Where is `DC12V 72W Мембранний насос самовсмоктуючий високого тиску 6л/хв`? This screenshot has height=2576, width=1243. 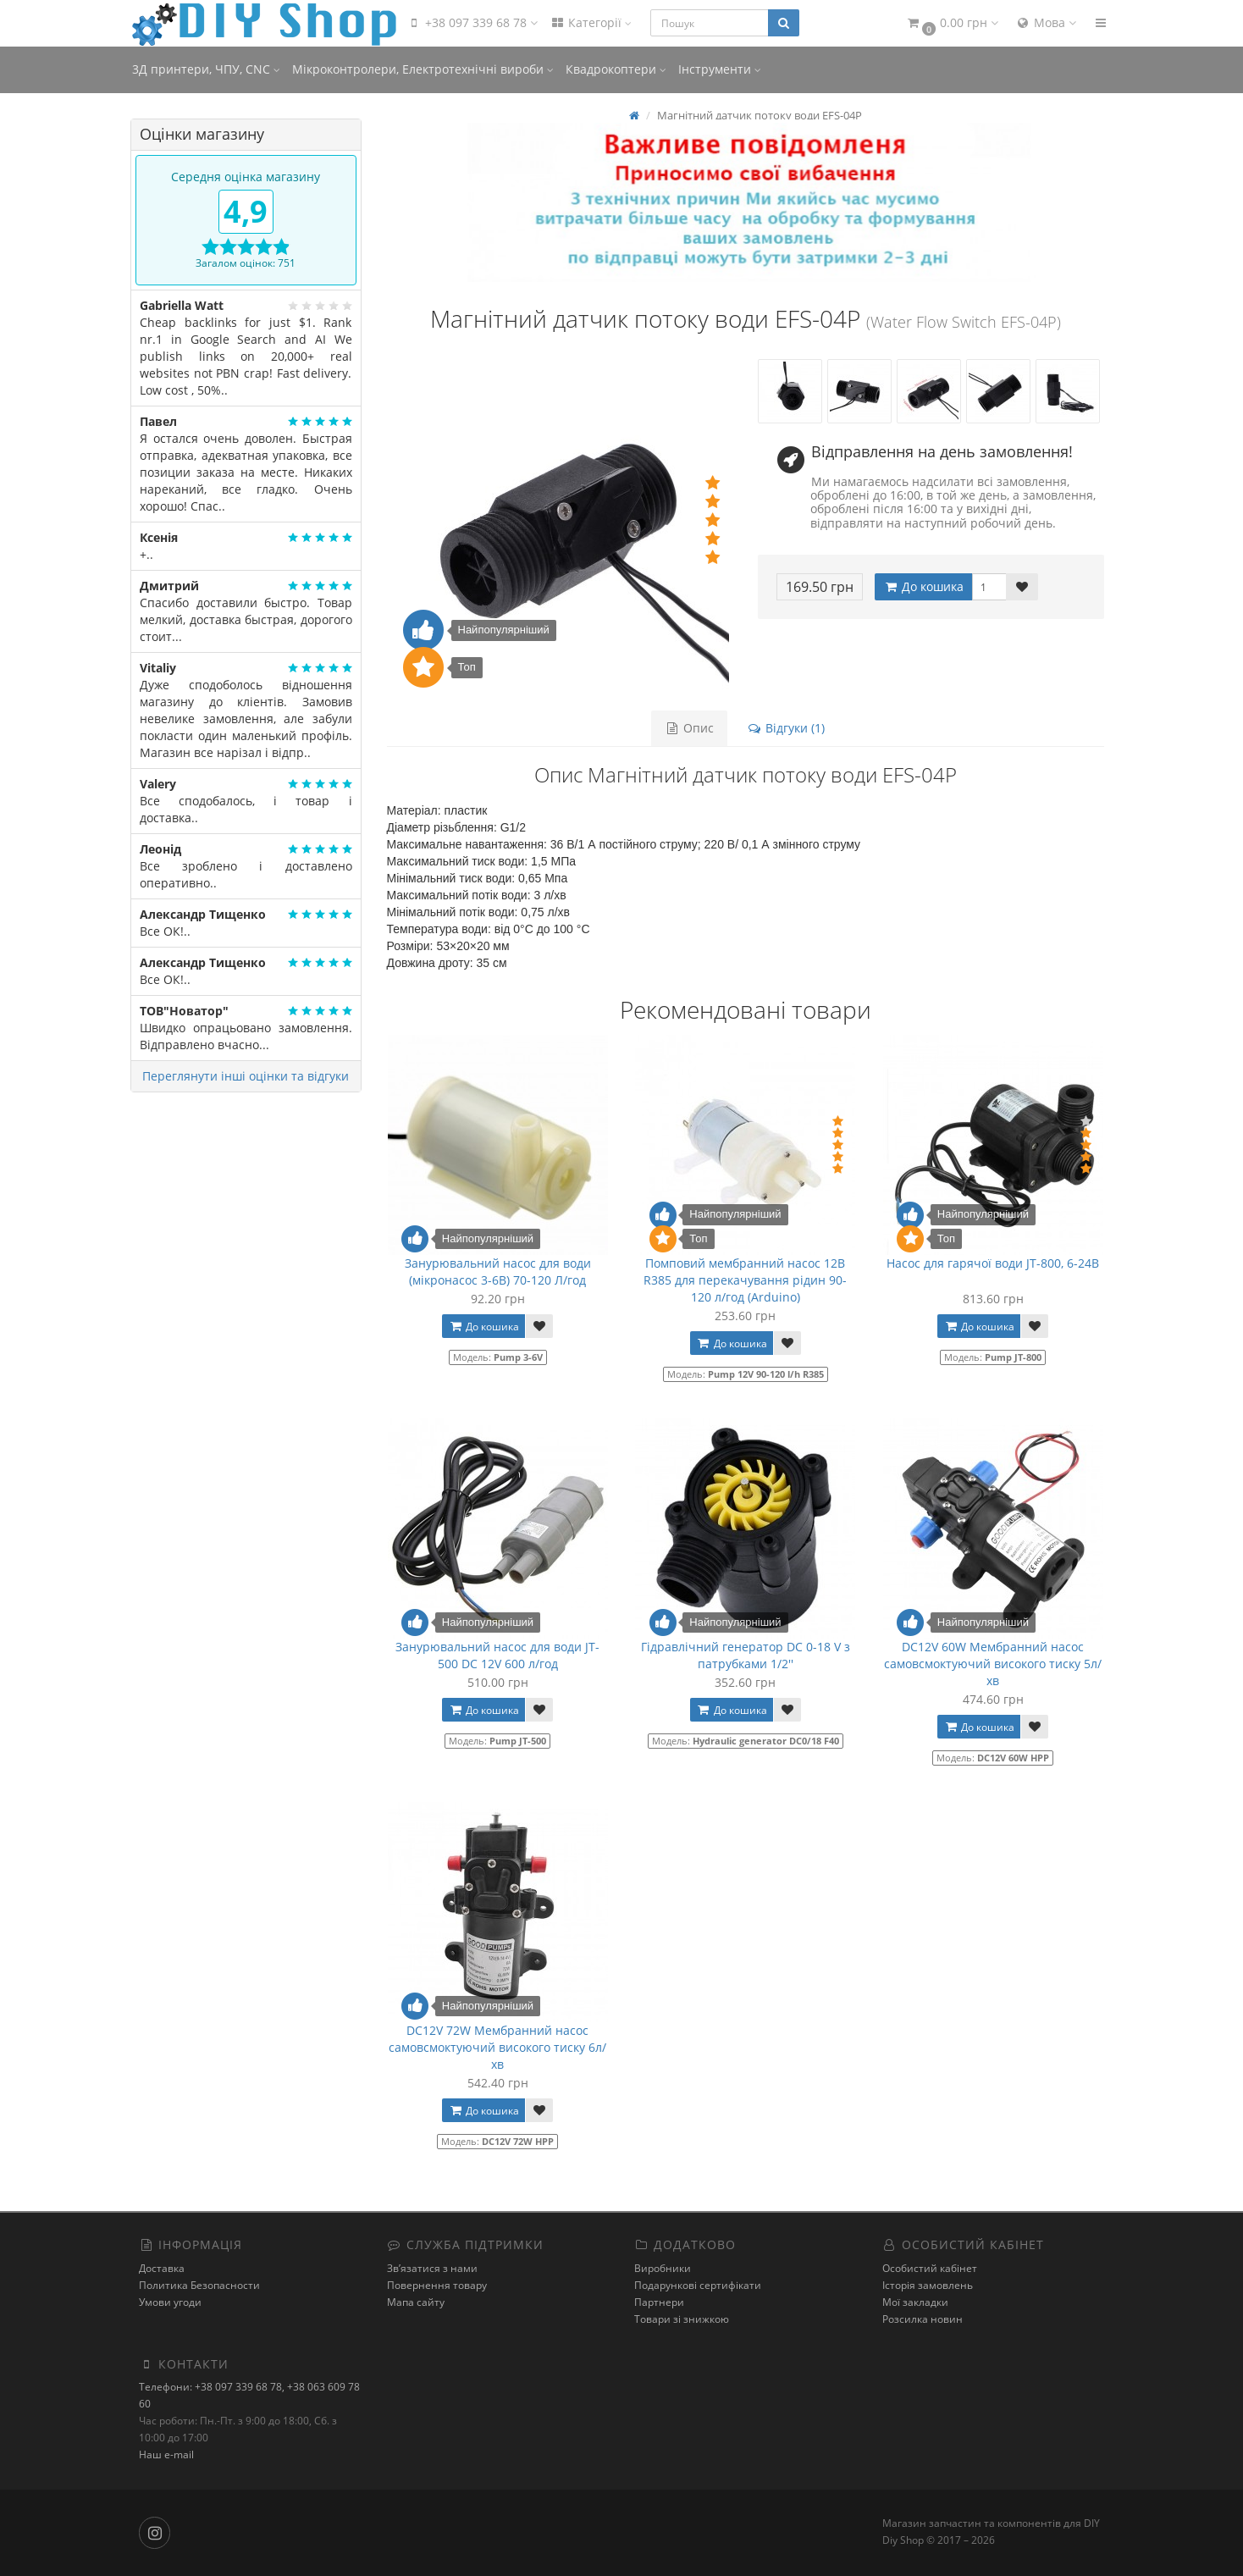 DC12V 72W Мембранний насос самовсмоктуючий високого тиску 6л/хв is located at coordinates (497, 2047).